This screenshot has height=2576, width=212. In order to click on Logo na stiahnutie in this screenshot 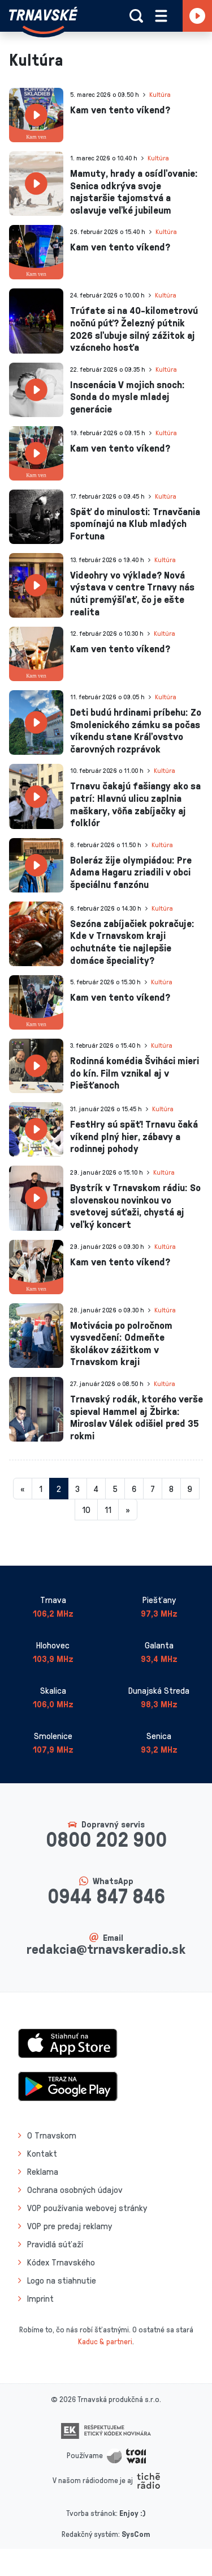, I will do `click(61, 2280)`.